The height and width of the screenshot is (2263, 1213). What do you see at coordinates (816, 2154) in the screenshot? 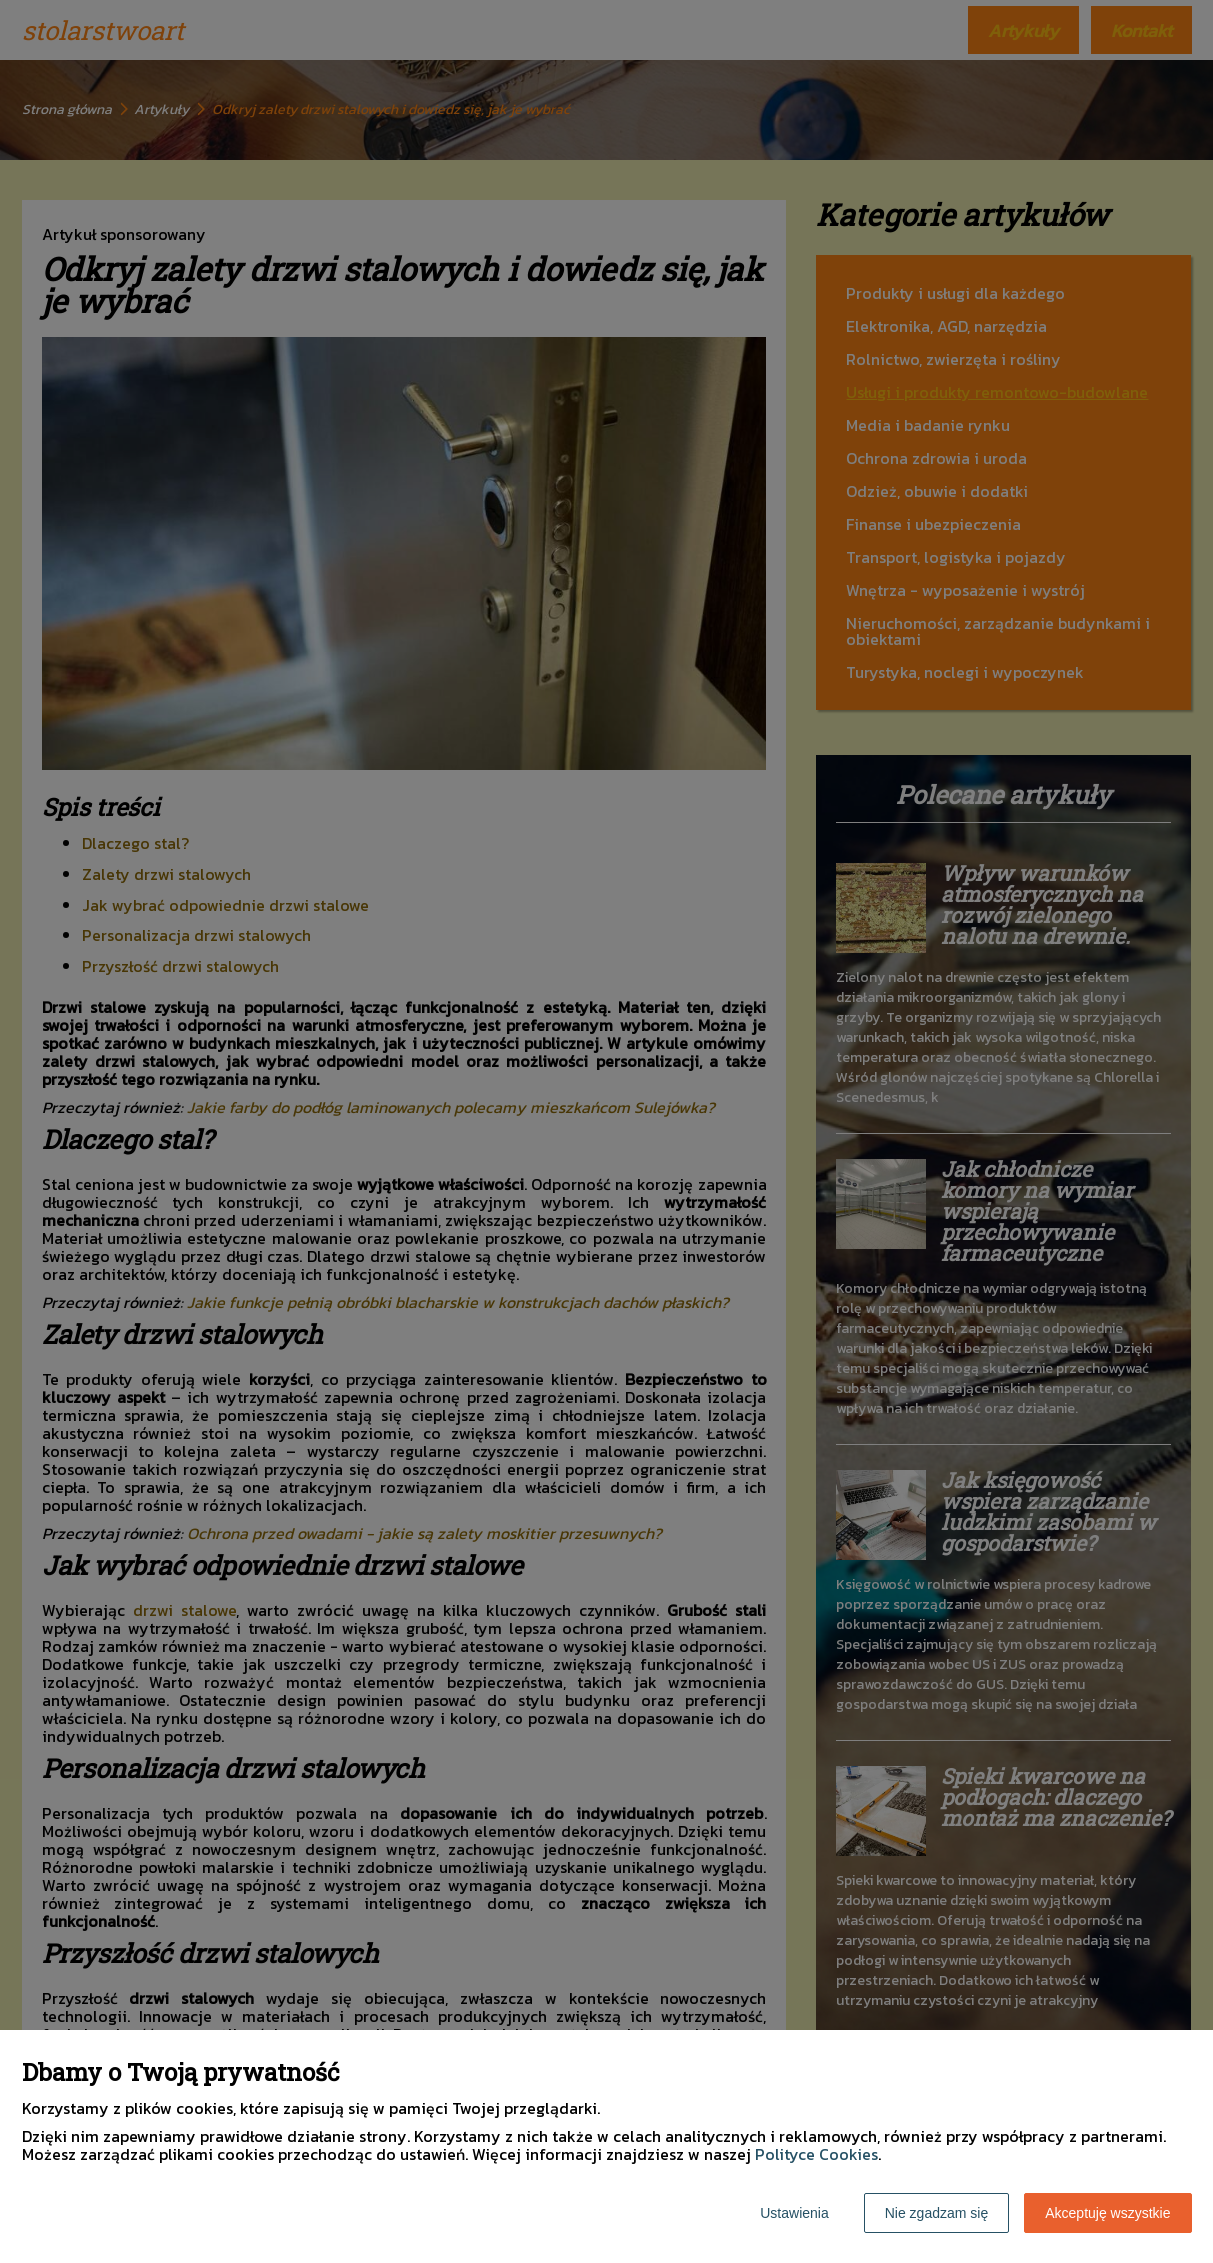
I see `Polityce Cookies` at bounding box center [816, 2154].